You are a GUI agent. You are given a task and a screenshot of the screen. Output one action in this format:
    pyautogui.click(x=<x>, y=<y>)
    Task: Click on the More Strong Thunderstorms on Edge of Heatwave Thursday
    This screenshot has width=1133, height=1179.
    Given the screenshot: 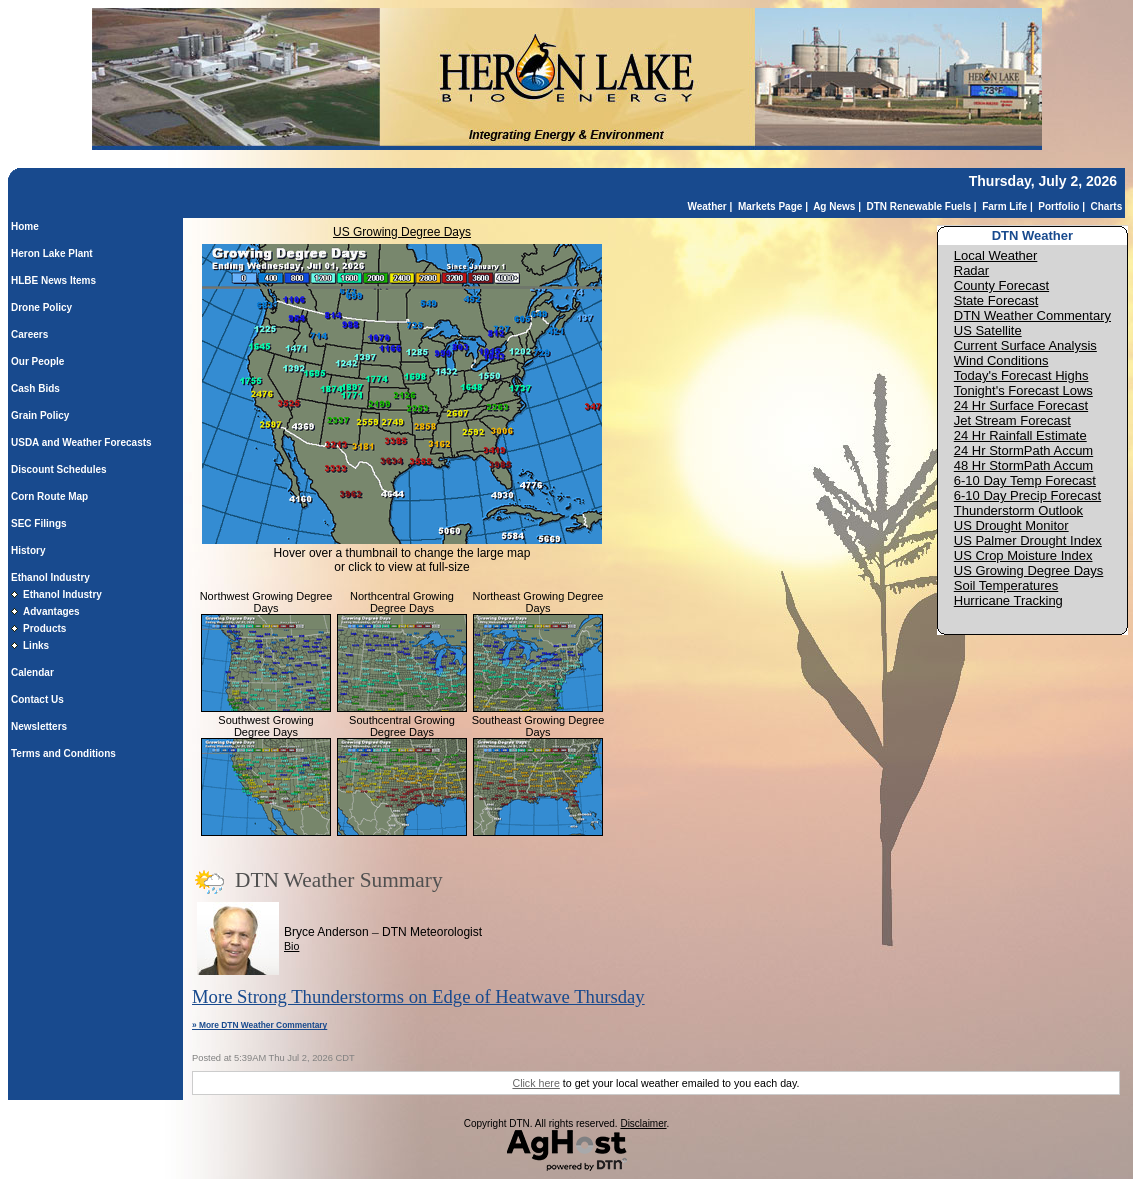 What is the action you would take?
    pyautogui.click(x=418, y=996)
    